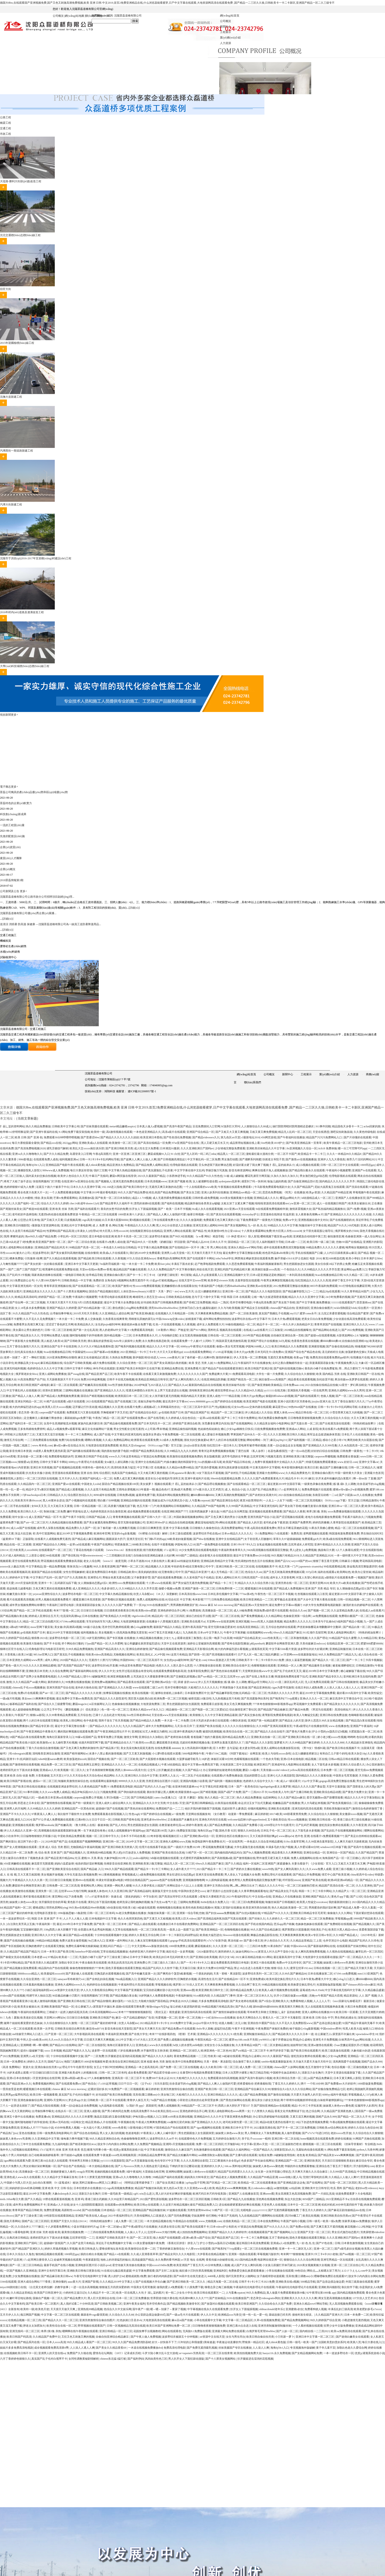 Image resolution: width=385 pixels, height=2576 pixels. I want to click on 妖精漫画下载, so click(193, 1319).